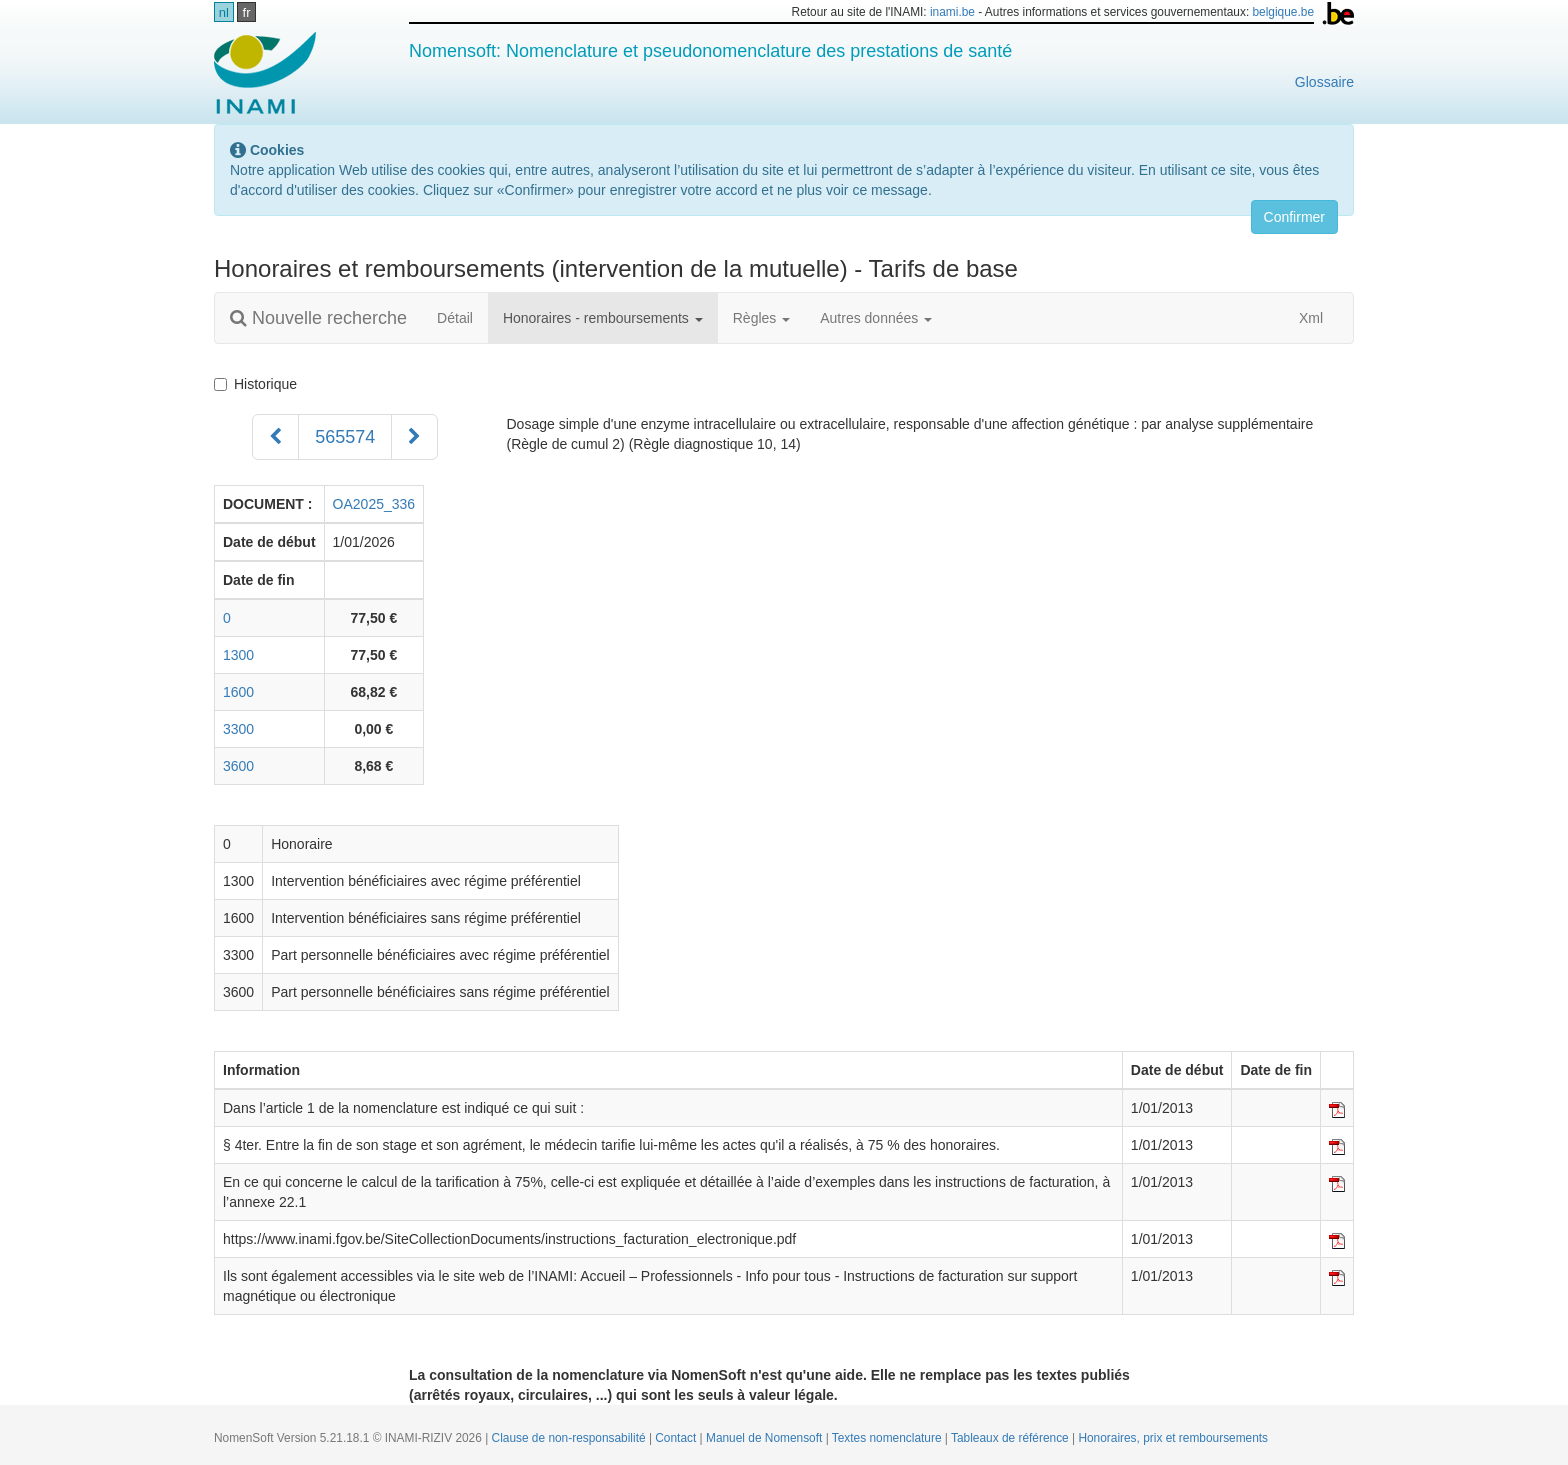 This screenshot has width=1568, height=1465. What do you see at coordinates (238, 766) in the screenshot?
I see `3600` at bounding box center [238, 766].